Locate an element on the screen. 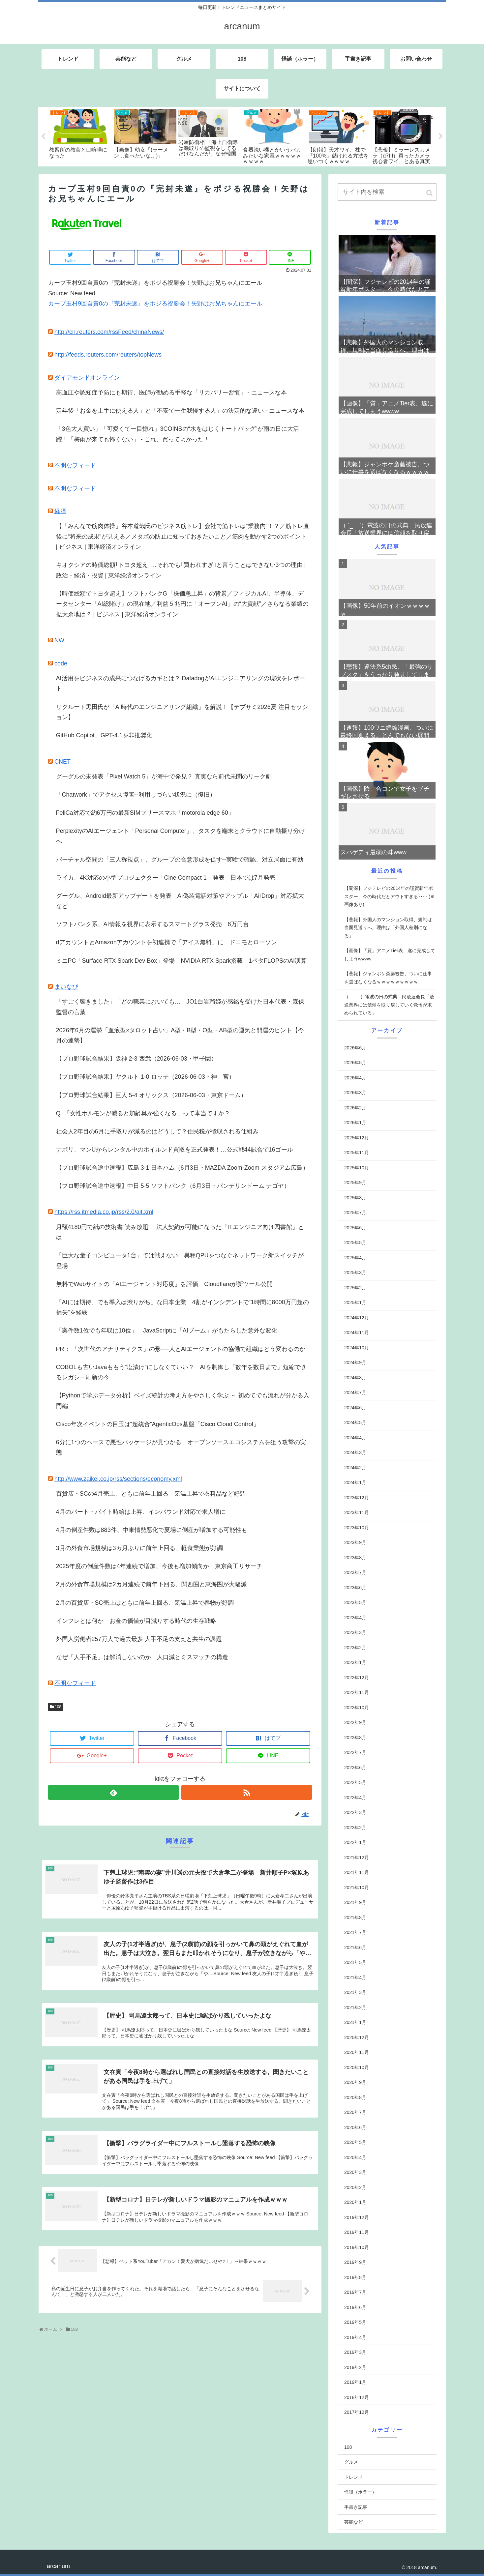 The width and height of the screenshot is (484, 2576). 2020年5月 is located at coordinates (355, 2142).